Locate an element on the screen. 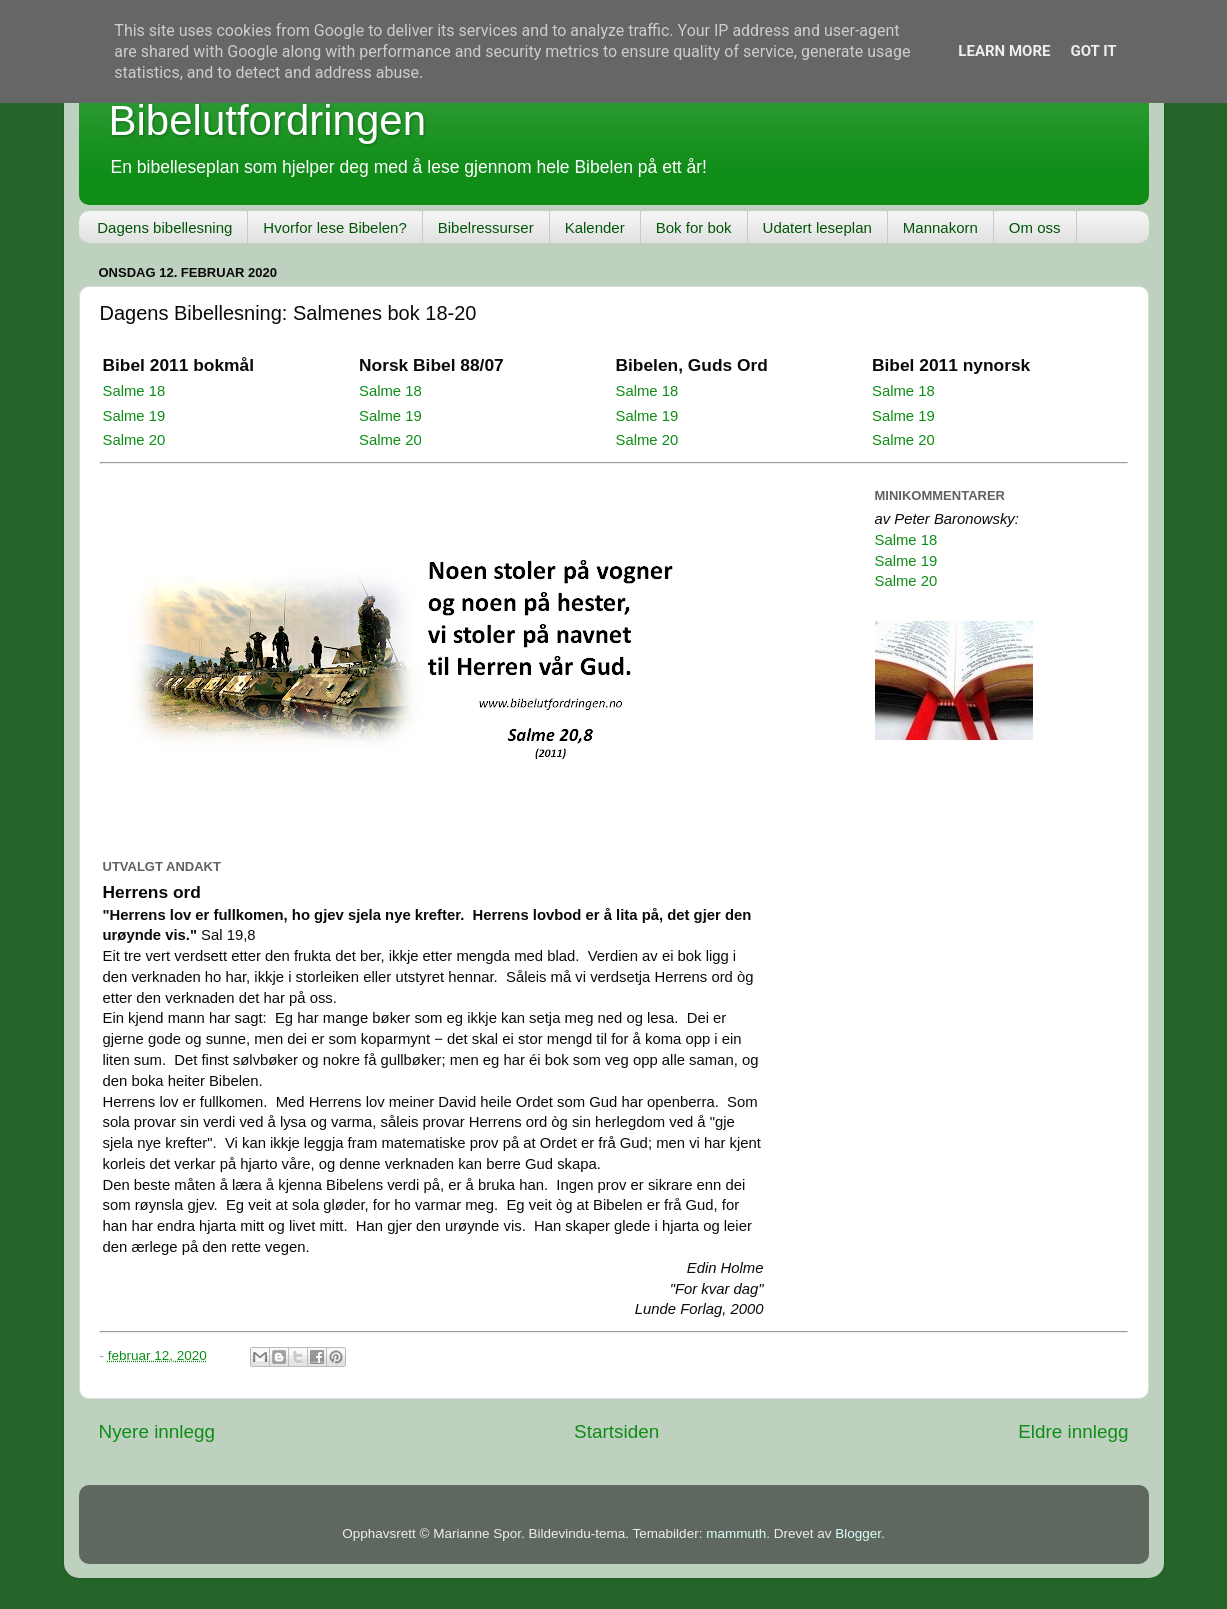 This screenshot has height=1609, width=1227. Bibelutfordringen is located at coordinates (268, 120).